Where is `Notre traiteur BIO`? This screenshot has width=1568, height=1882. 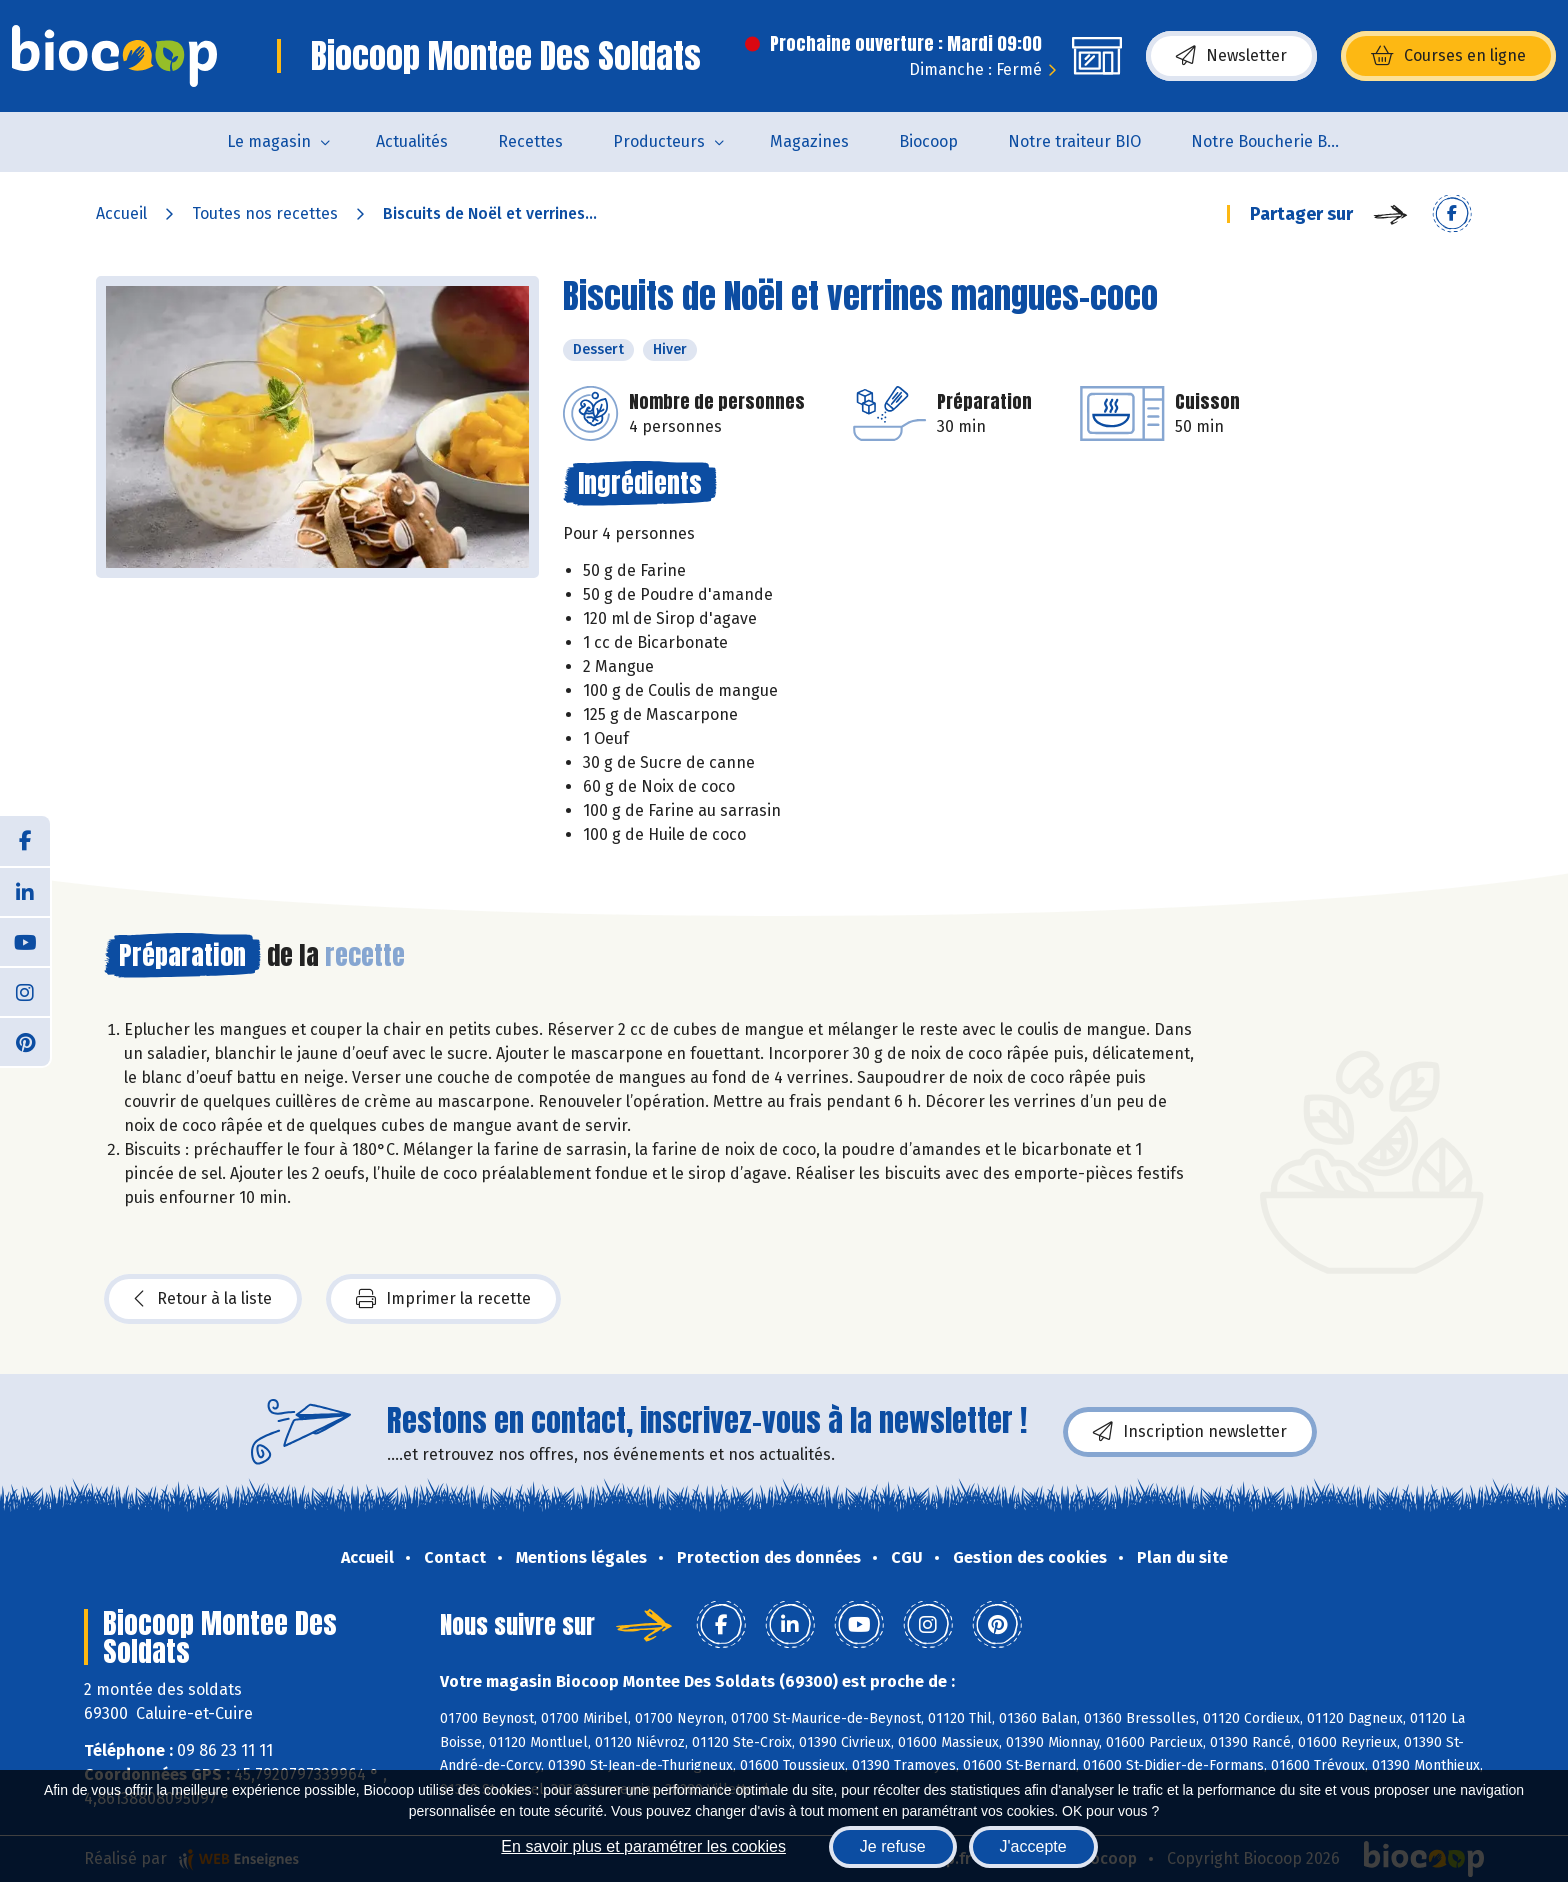 Notre traiteur BIO is located at coordinates (1074, 141).